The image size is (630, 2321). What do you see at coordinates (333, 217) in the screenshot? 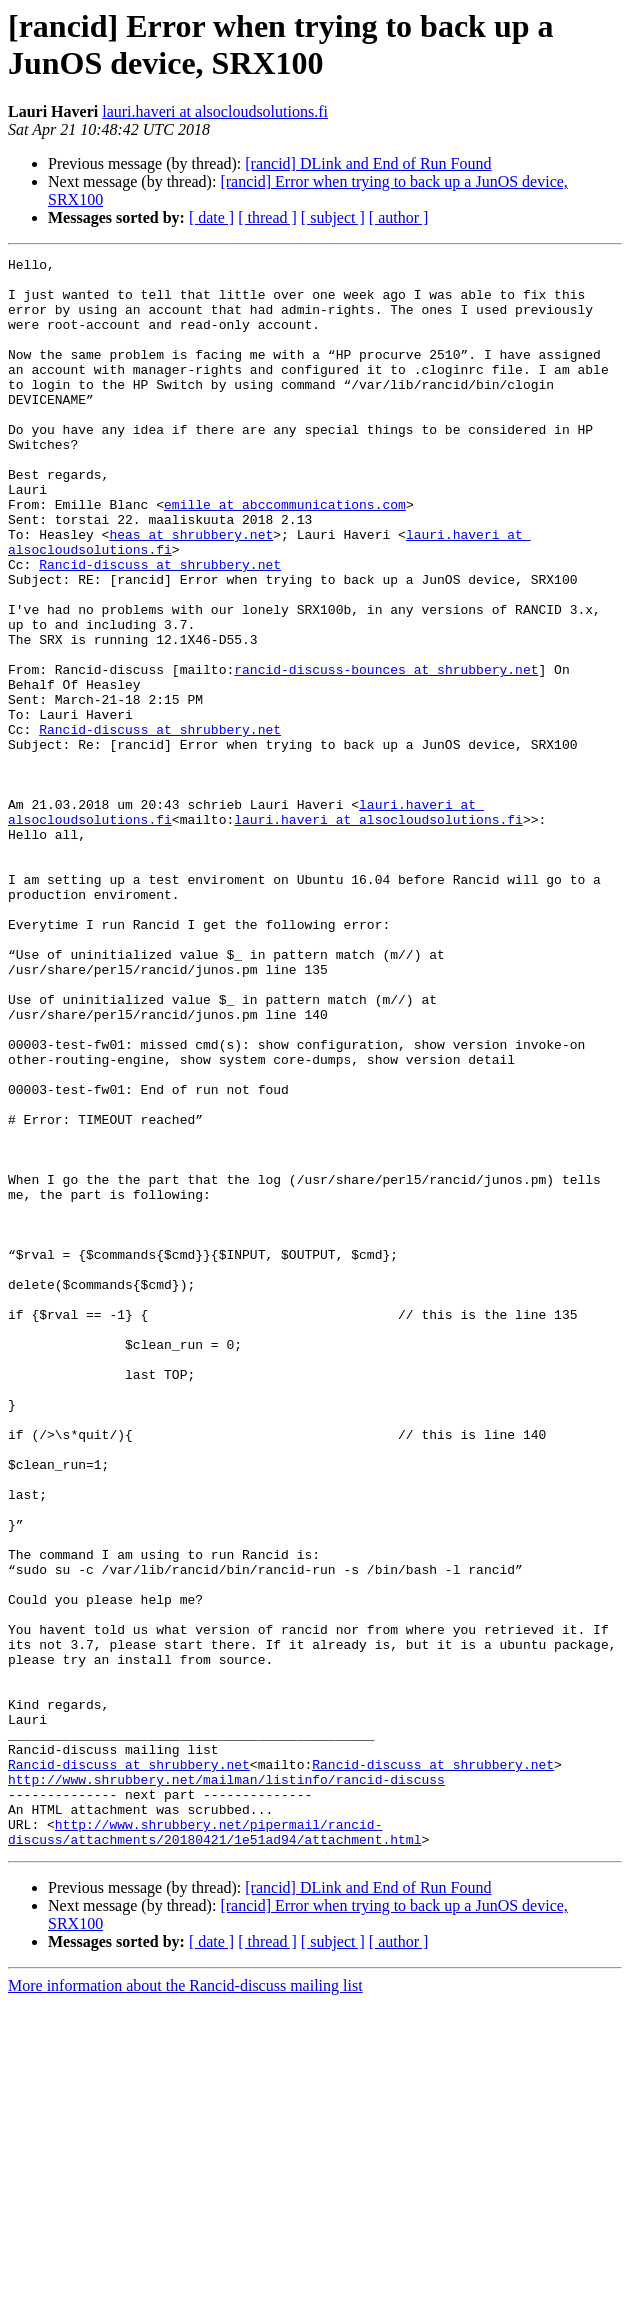
I see `[ subject ]` at bounding box center [333, 217].